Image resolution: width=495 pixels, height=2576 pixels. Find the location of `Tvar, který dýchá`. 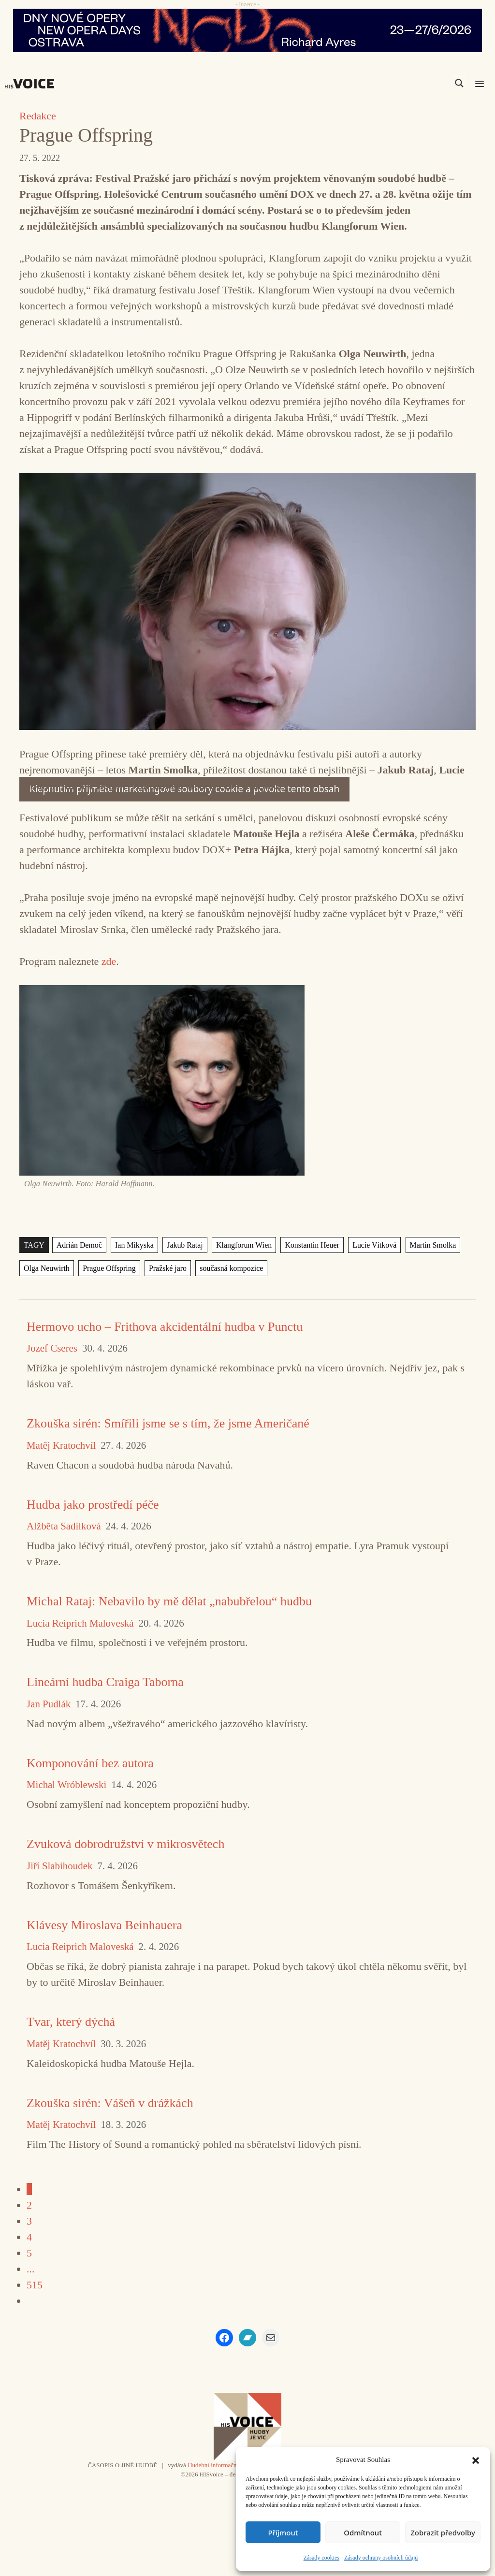

Tvar, který dýchá is located at coordinates (71, 2022).